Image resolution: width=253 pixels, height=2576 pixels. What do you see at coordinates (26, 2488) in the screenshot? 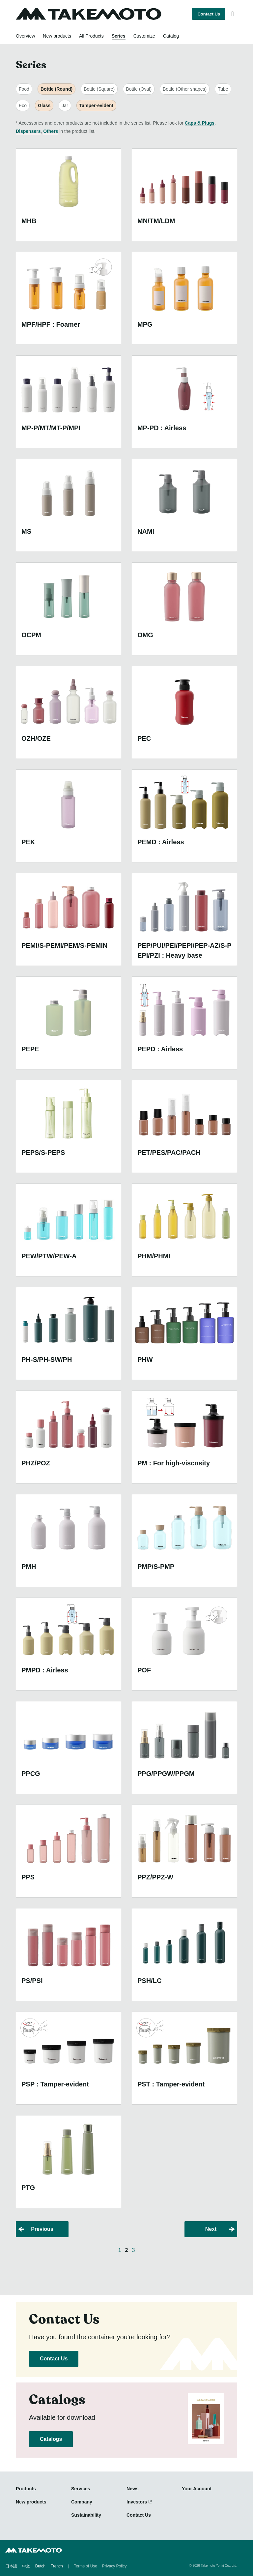
I see `Products` at bounding box center [26, 2488].